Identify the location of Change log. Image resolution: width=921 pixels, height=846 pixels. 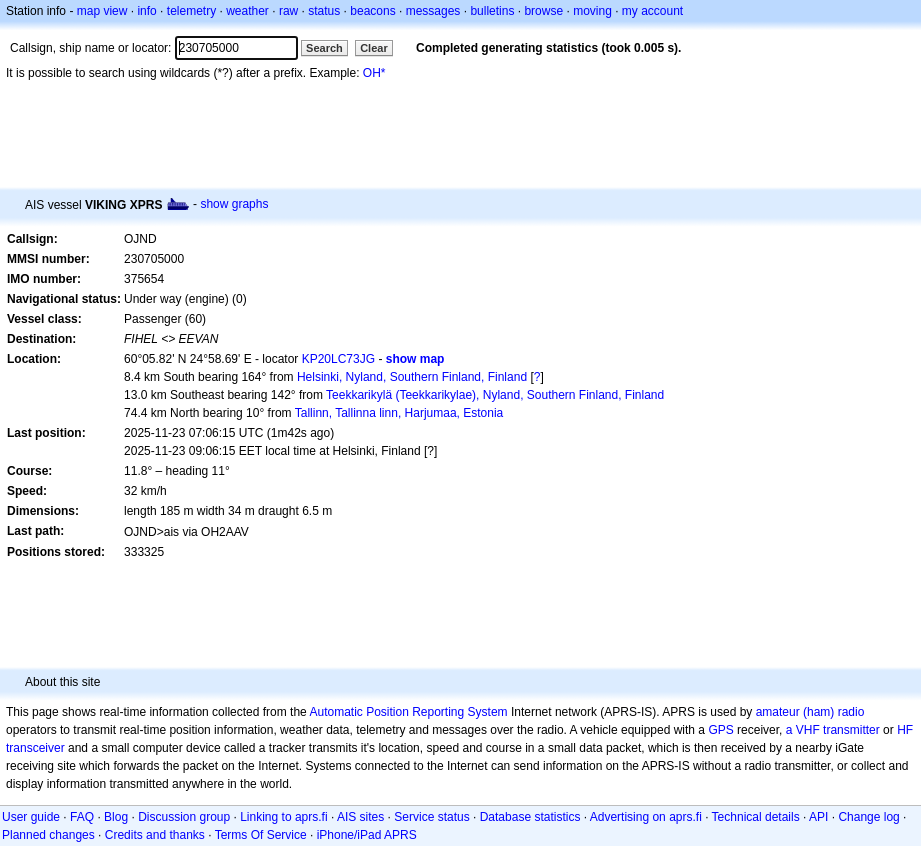
(868, 817).